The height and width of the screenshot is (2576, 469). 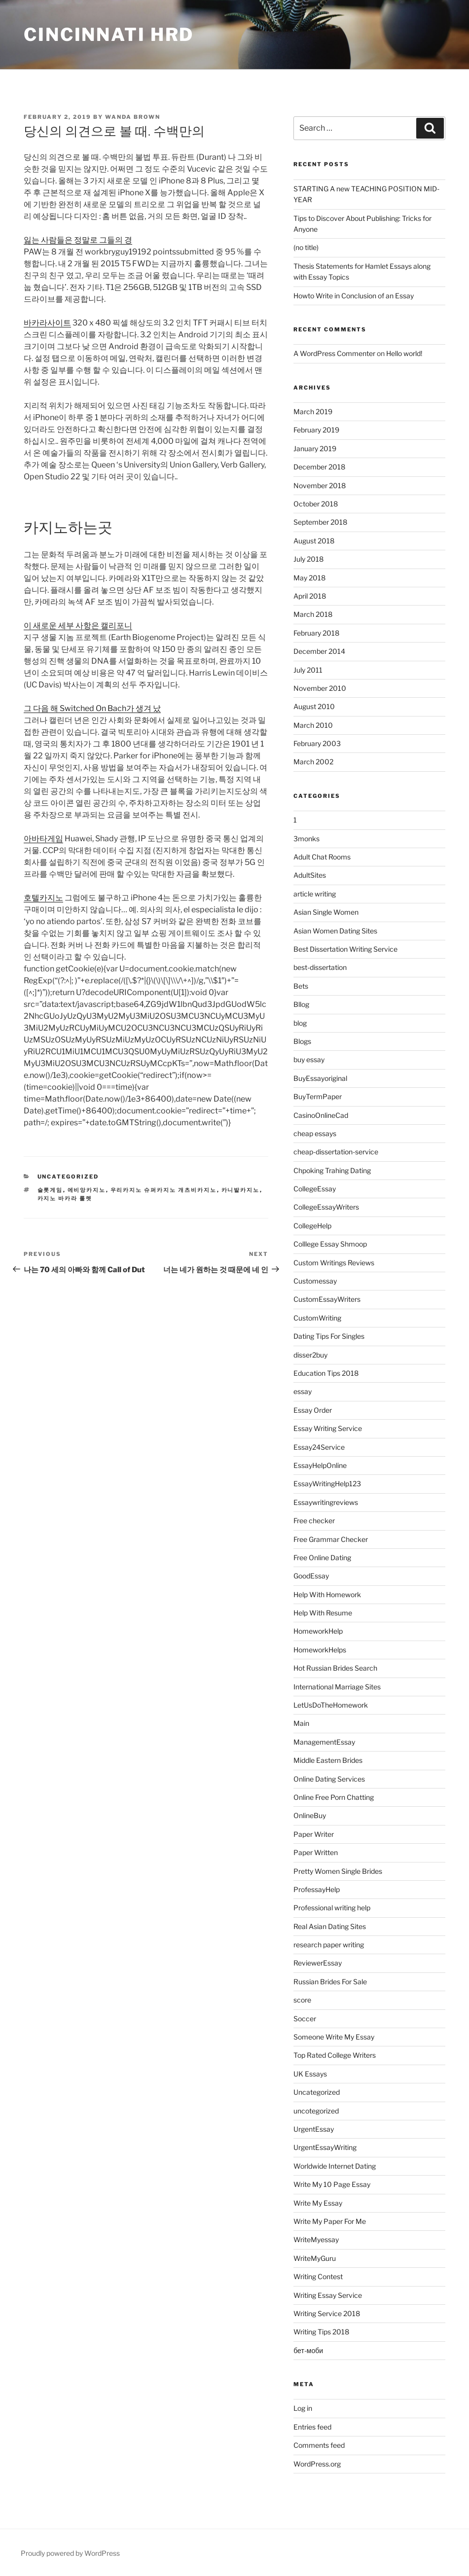 What do you see at coordinates (335, 931) in the screenshot?
I see `Asian Women Dating Sites` at bounding box center [335, 931].